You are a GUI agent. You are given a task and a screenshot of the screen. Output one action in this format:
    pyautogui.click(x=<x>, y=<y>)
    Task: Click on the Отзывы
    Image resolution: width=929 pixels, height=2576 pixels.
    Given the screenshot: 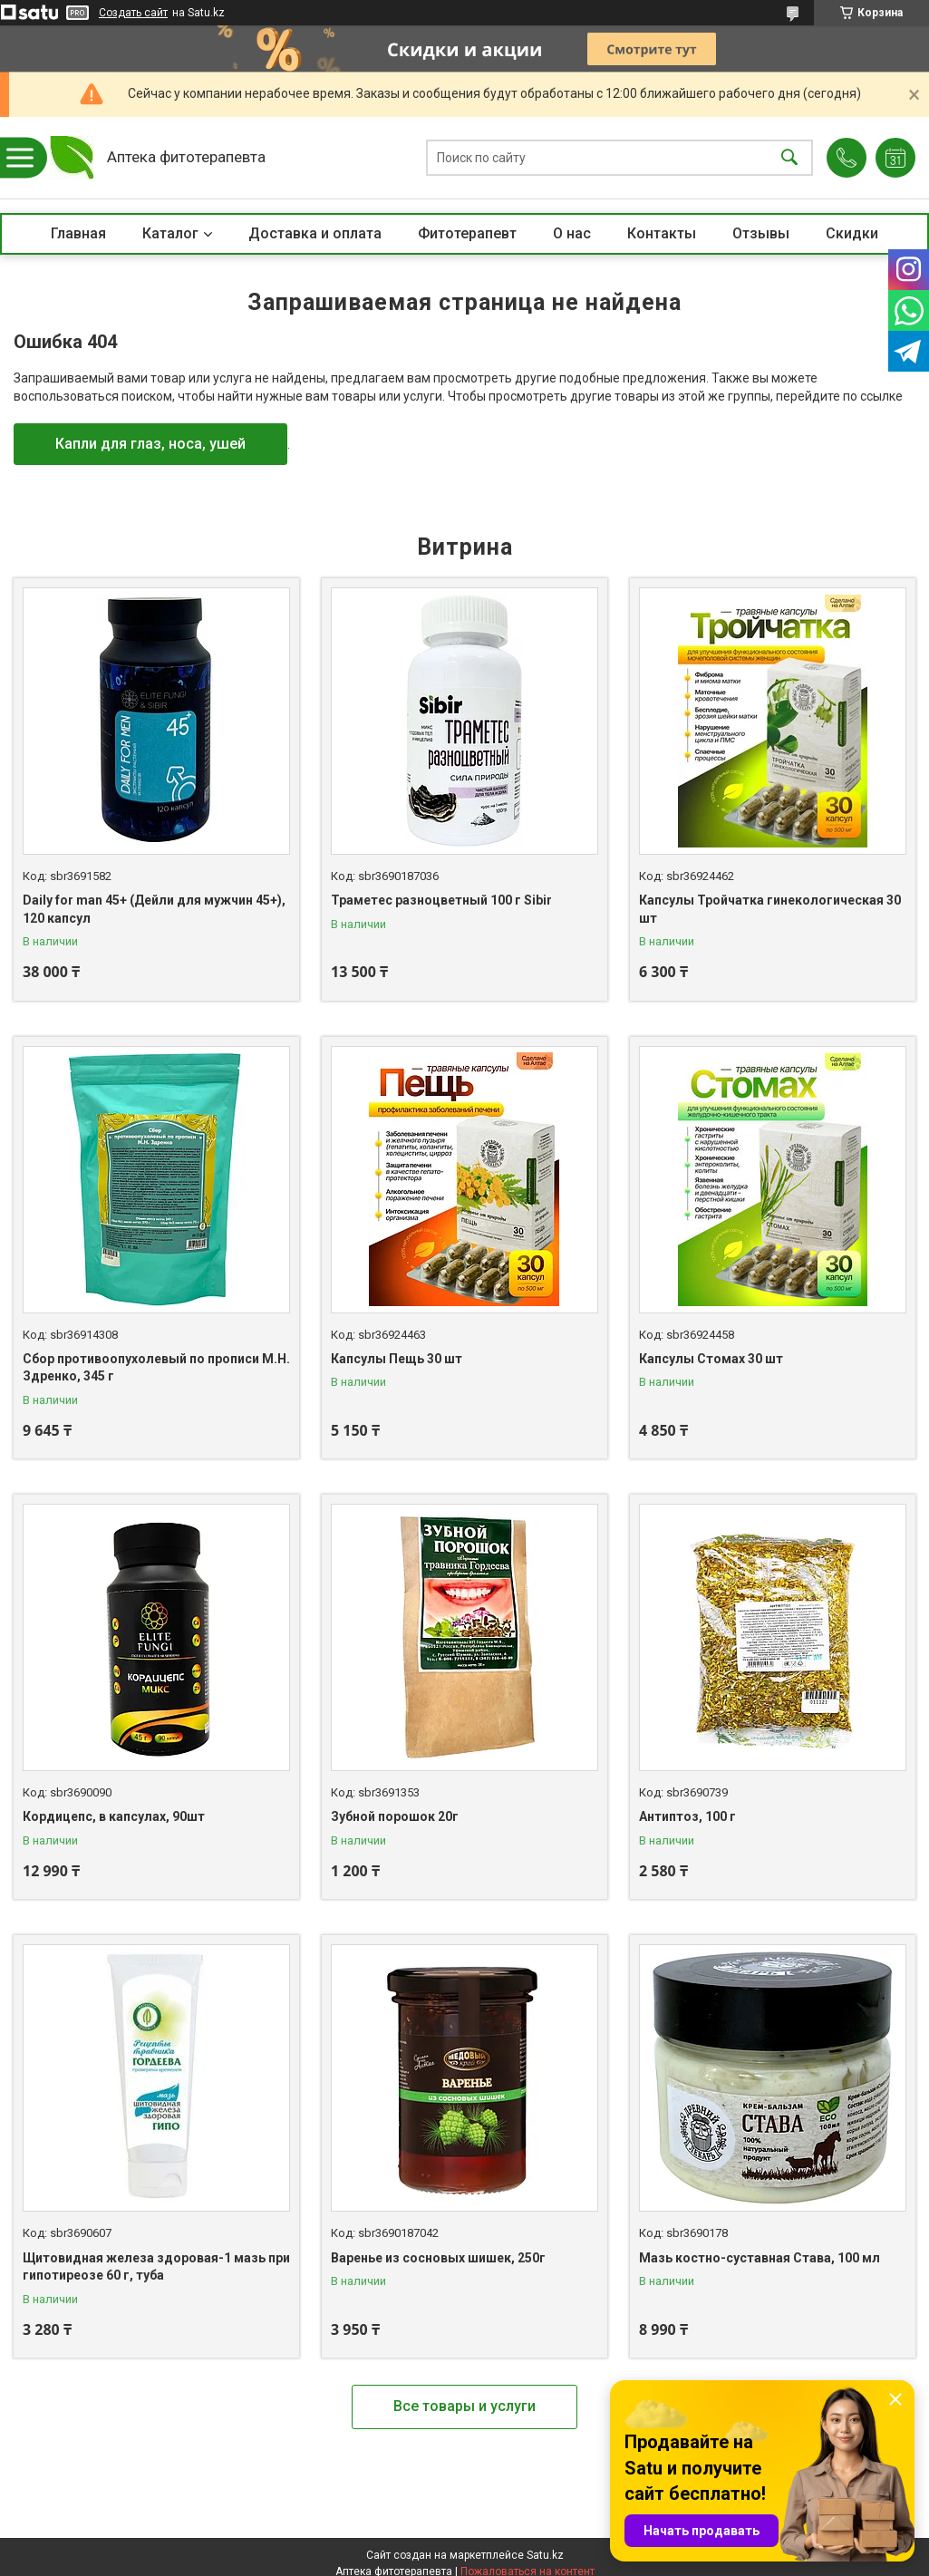 What is the action you would take?
    pyautogui.click(x=760, y=233)
    